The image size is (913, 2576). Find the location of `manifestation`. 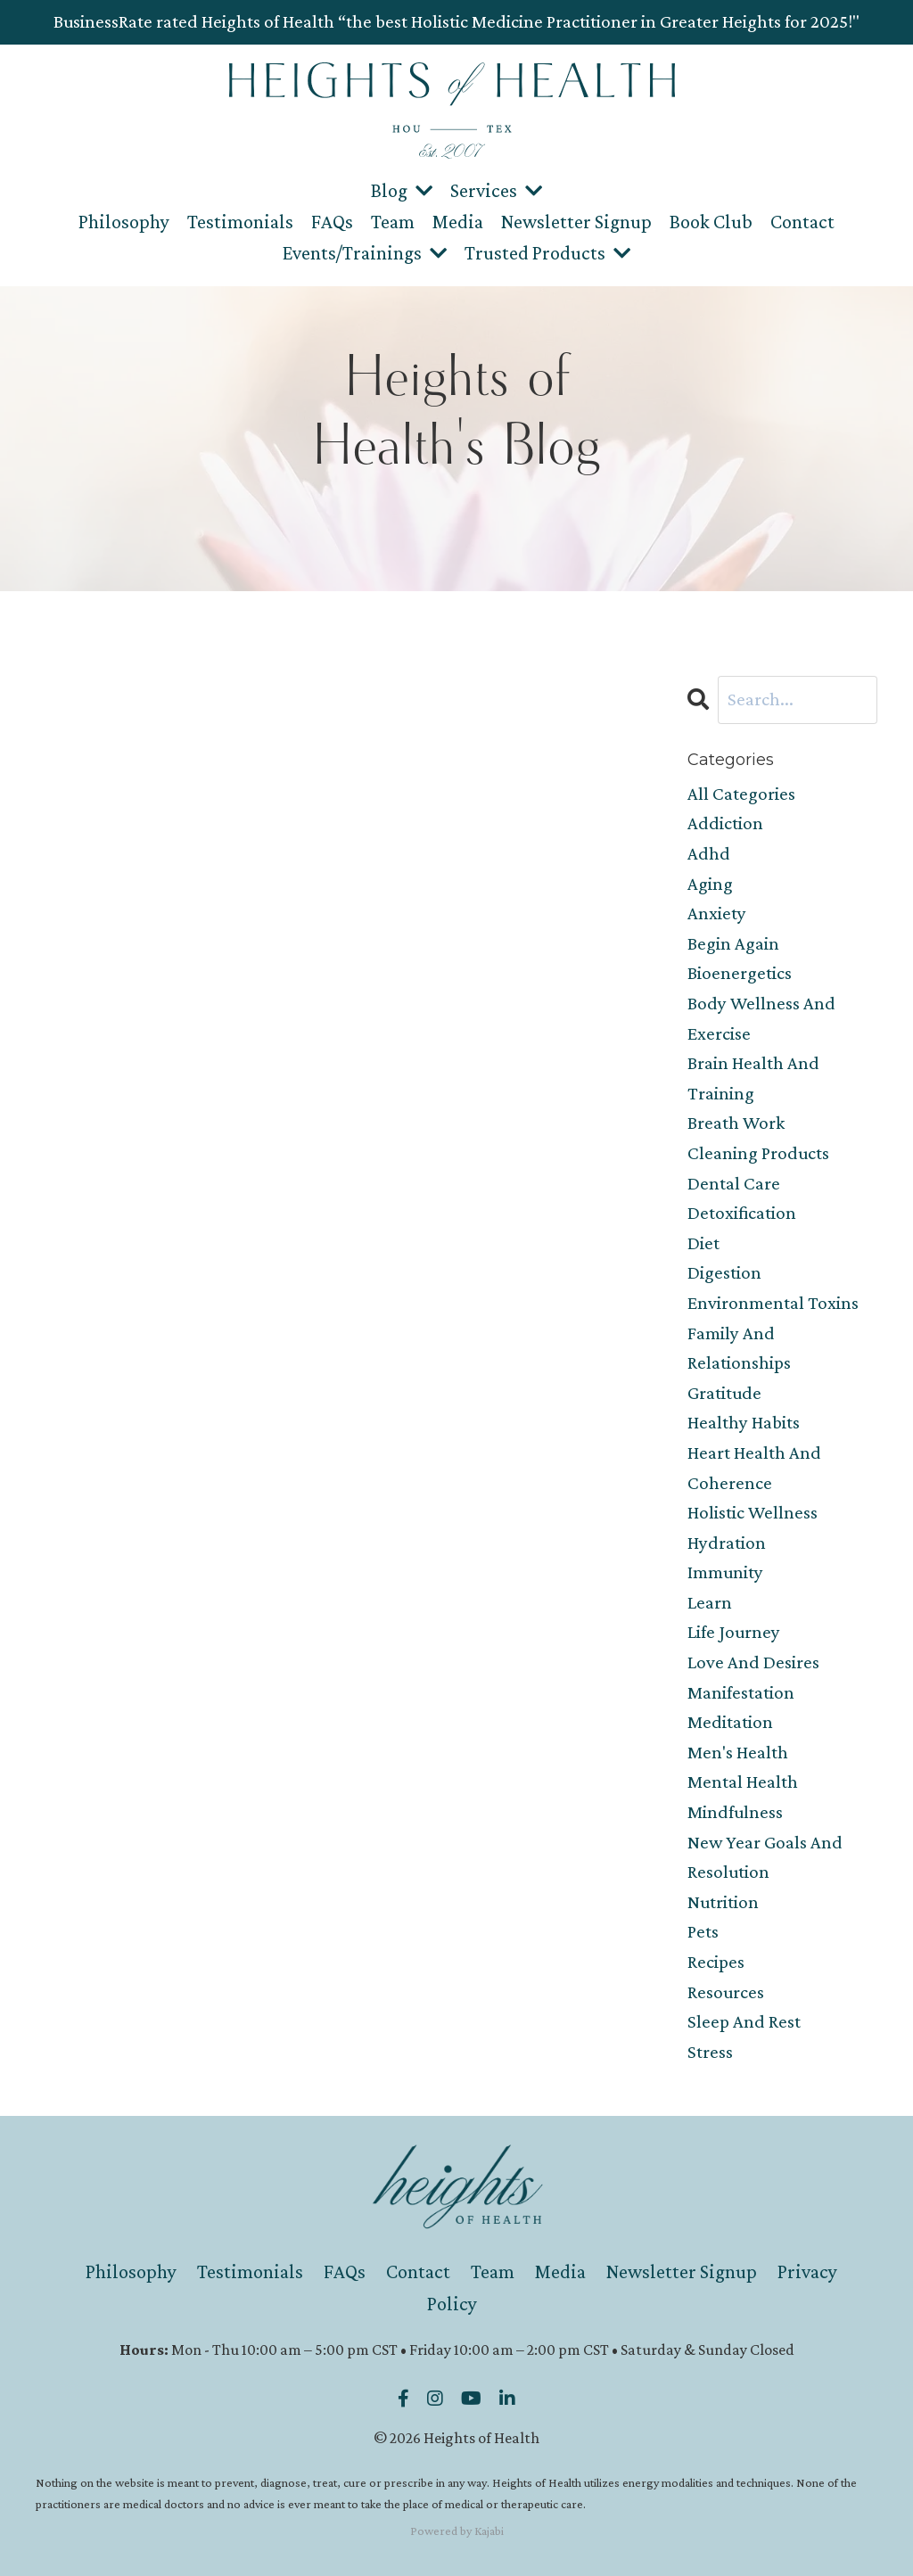

manifestation is located at coordinates (740, 1692).